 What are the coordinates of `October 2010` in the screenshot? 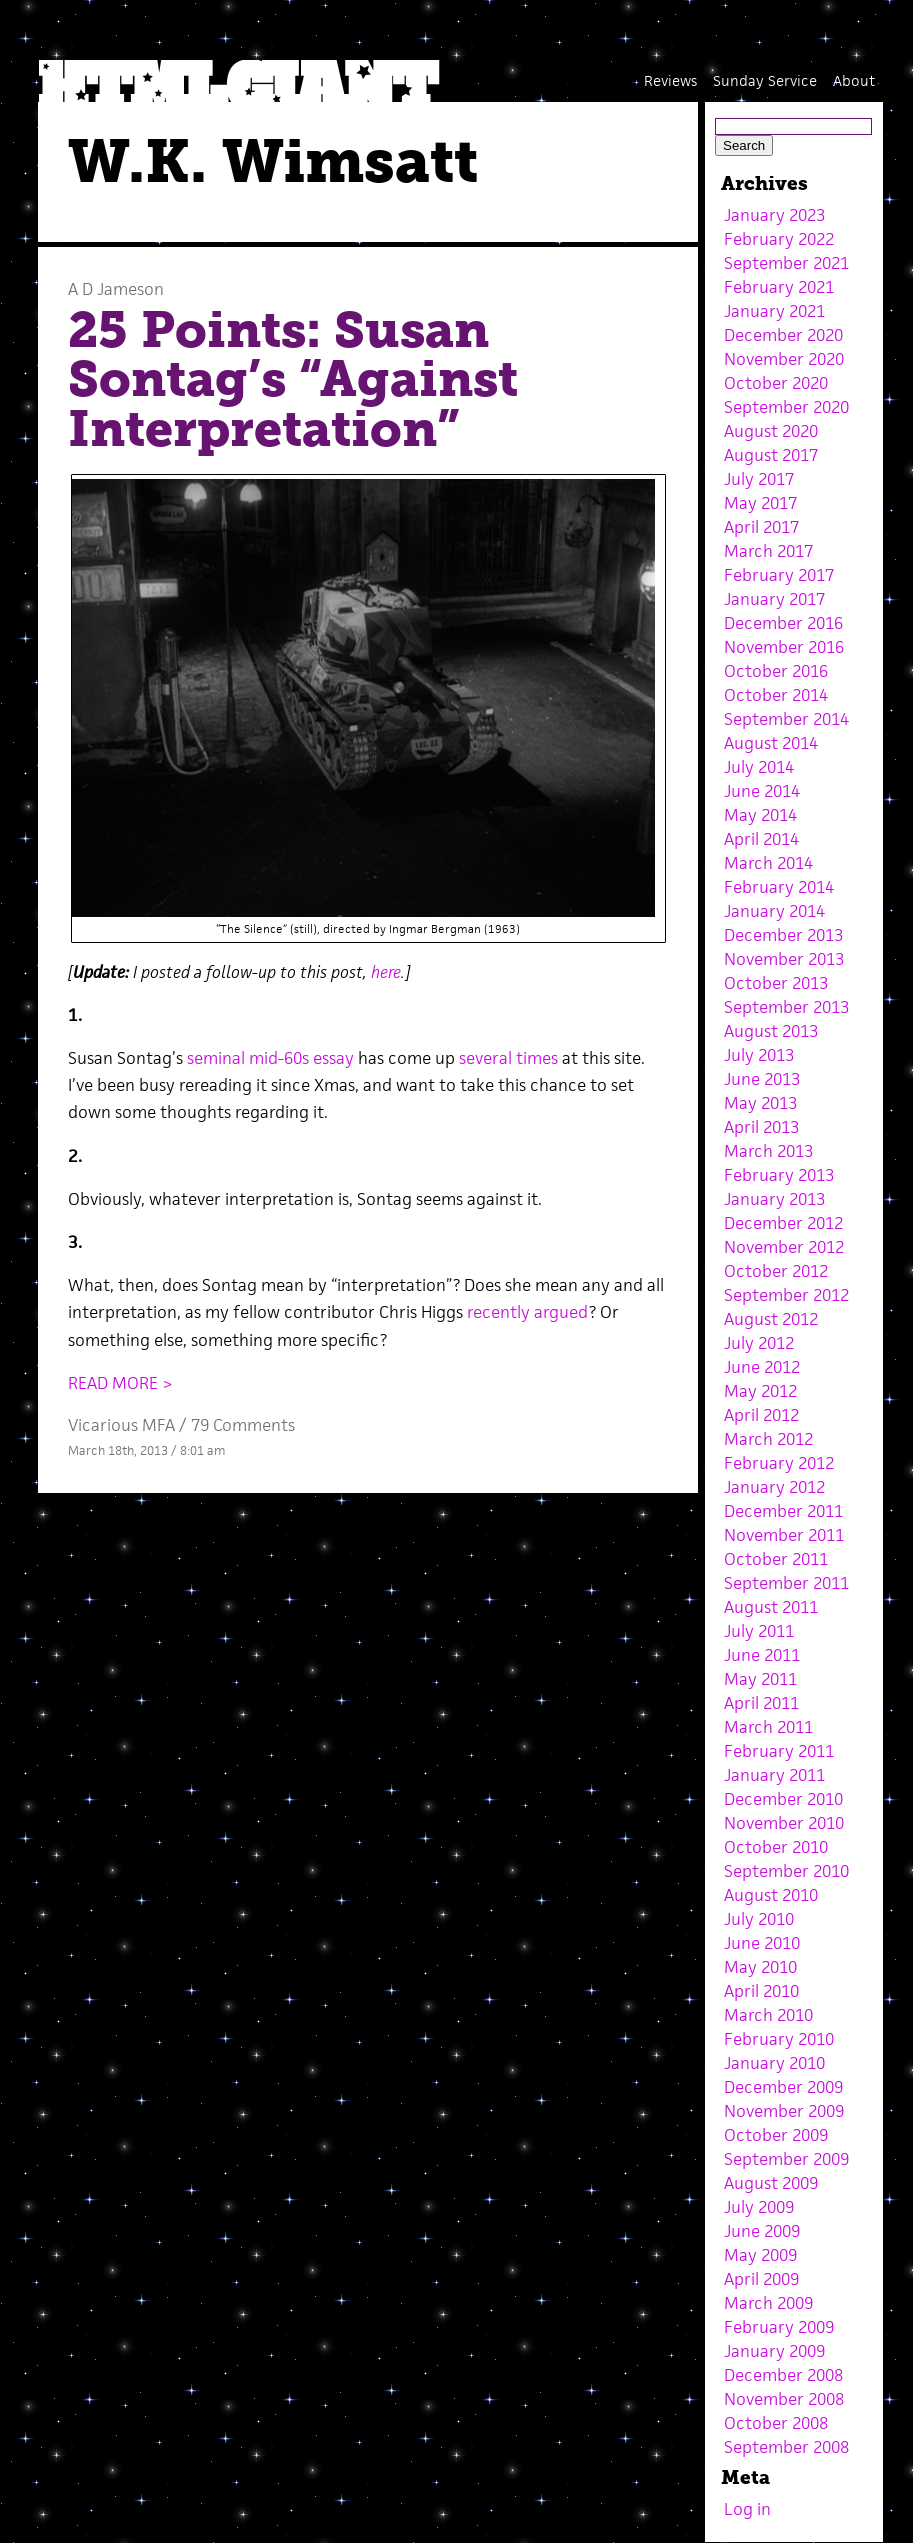 It's located at (776, 1847).